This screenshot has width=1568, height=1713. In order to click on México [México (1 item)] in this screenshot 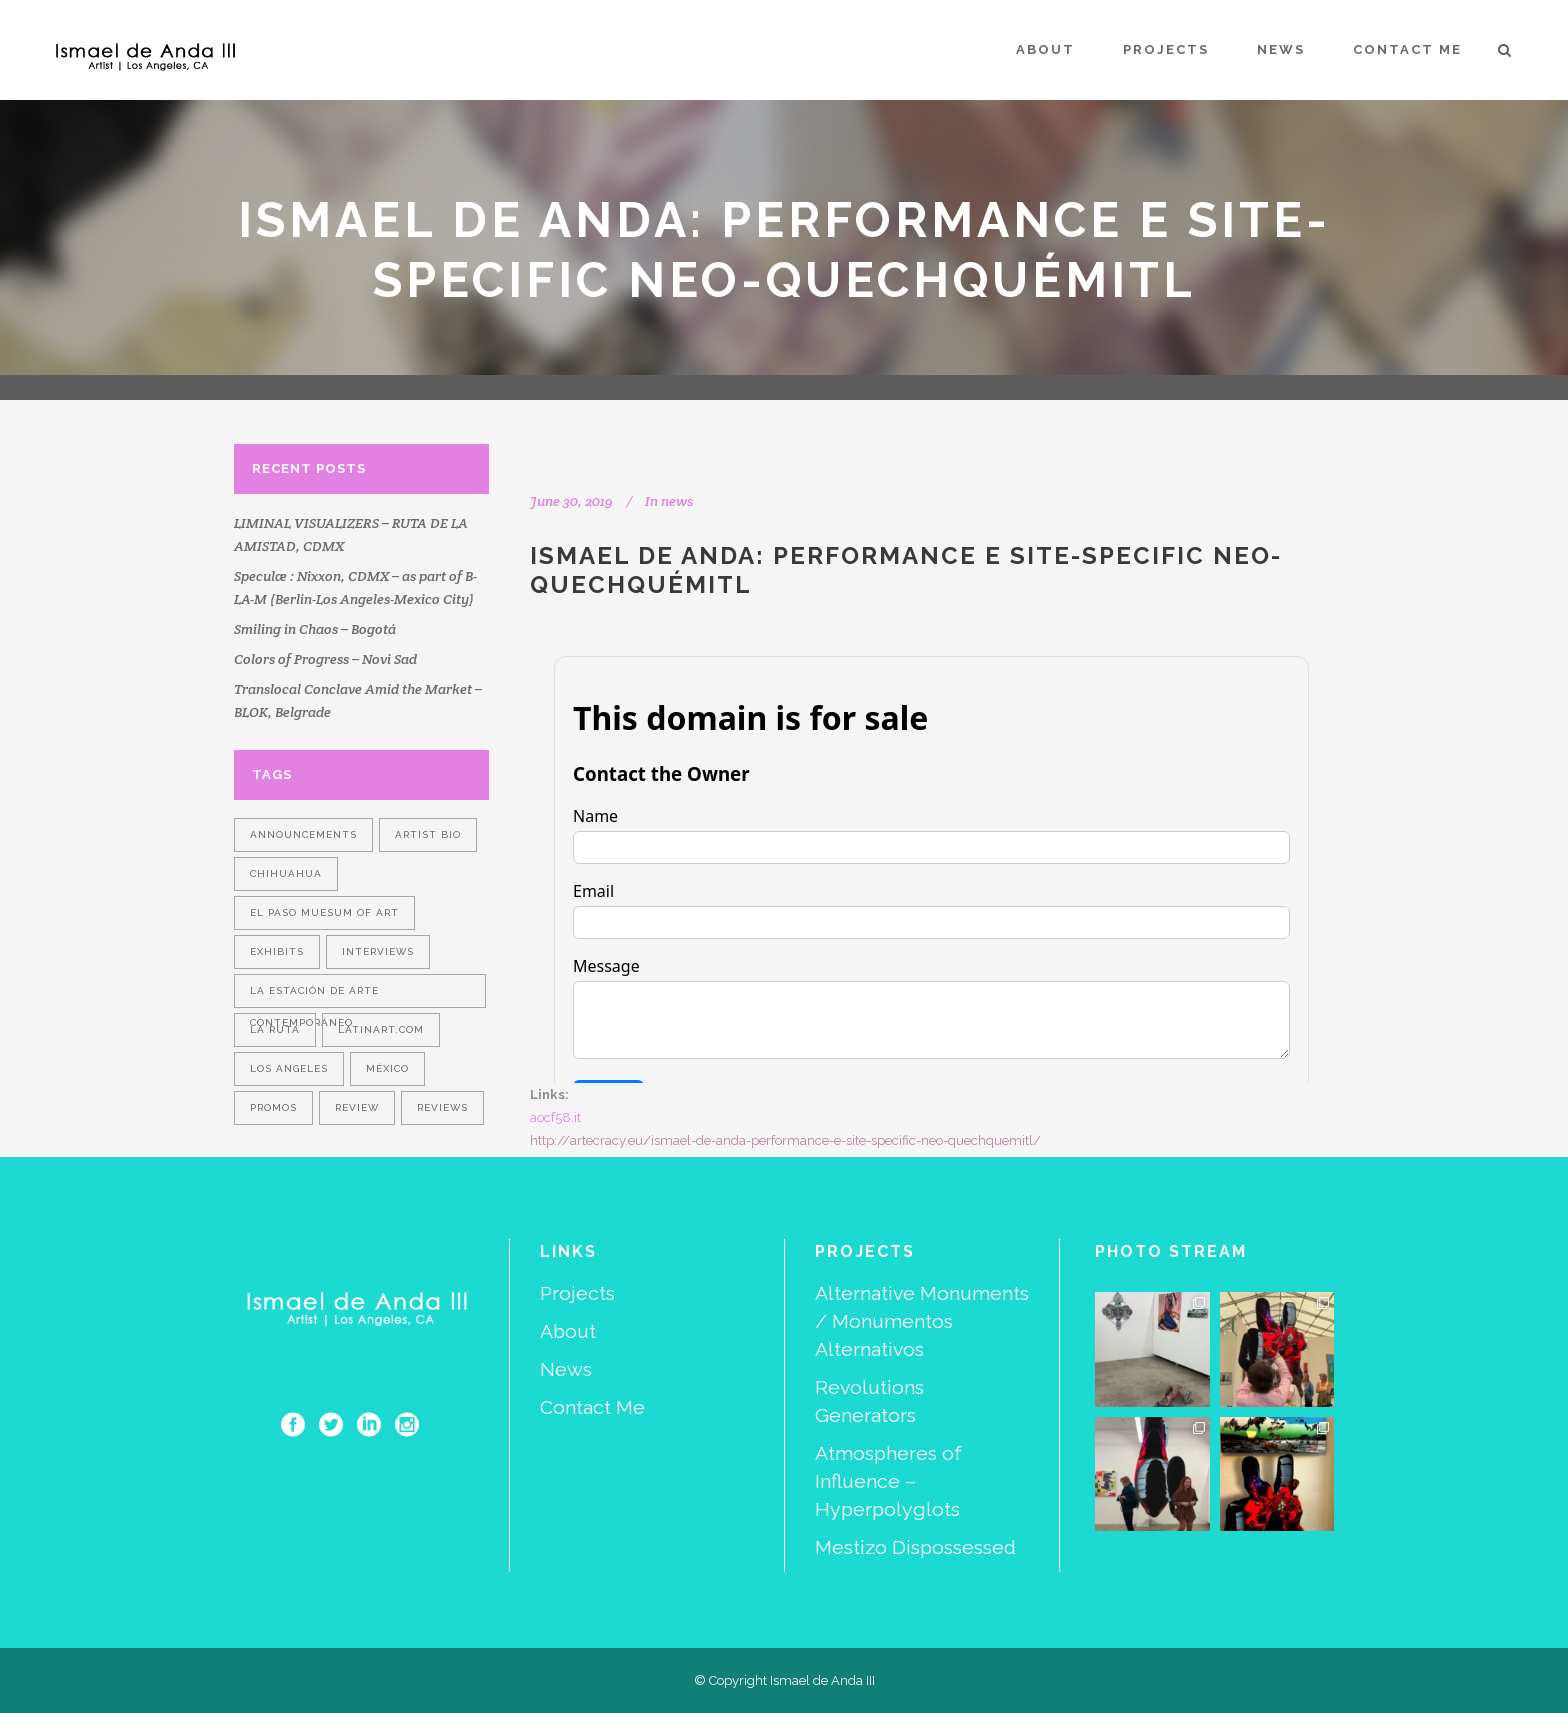, I will do `click(387, 1068)`.